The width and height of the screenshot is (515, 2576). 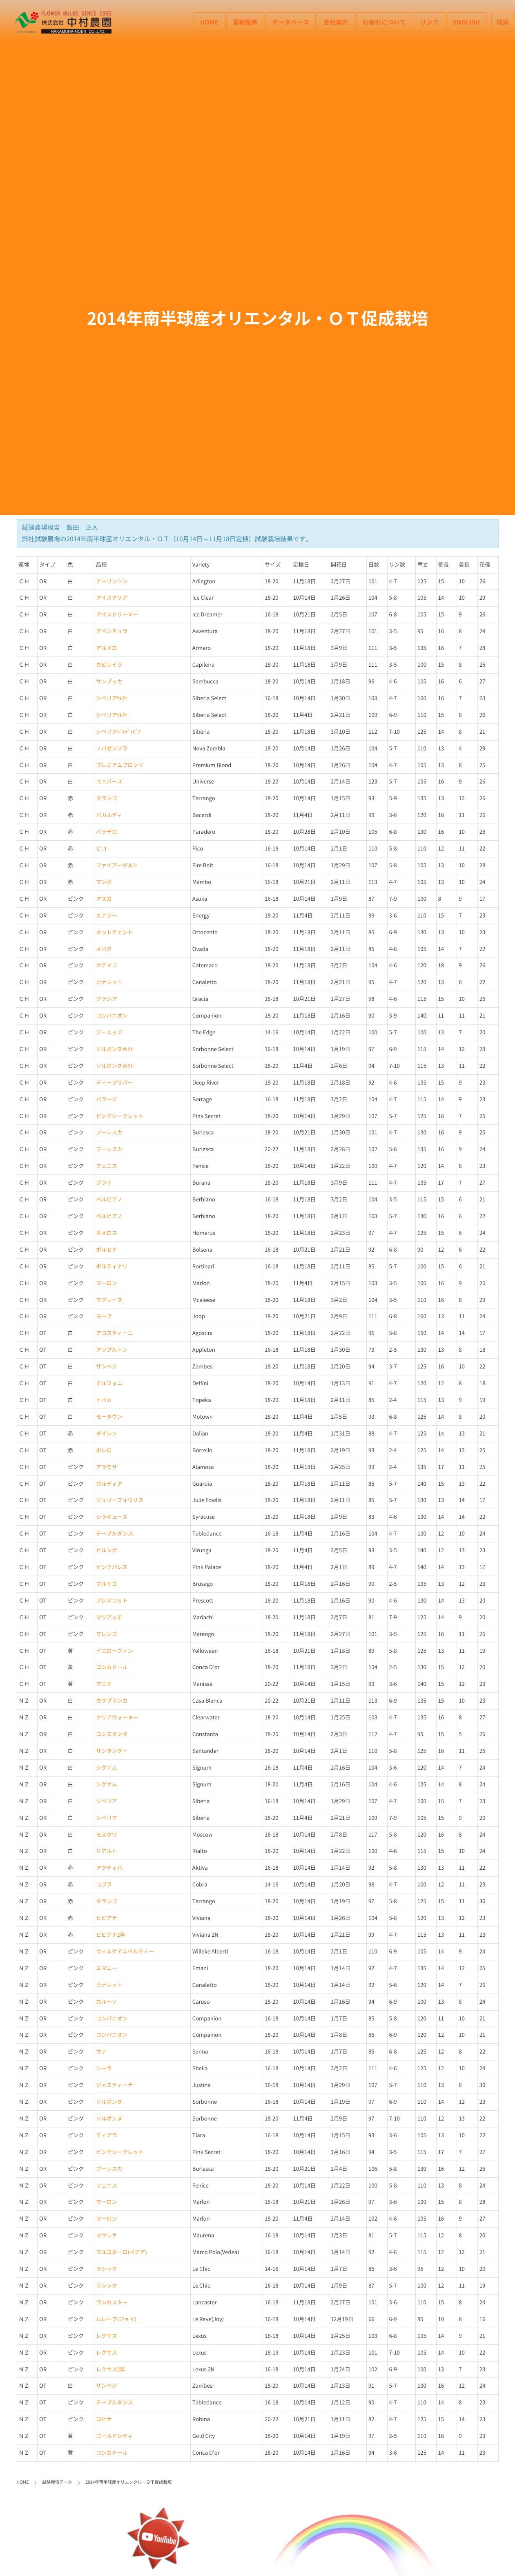 What do you see at coordinates (109, 1032) in the screenshot?
I see `ジ・エッジ` at bounding box center [109, 1032].